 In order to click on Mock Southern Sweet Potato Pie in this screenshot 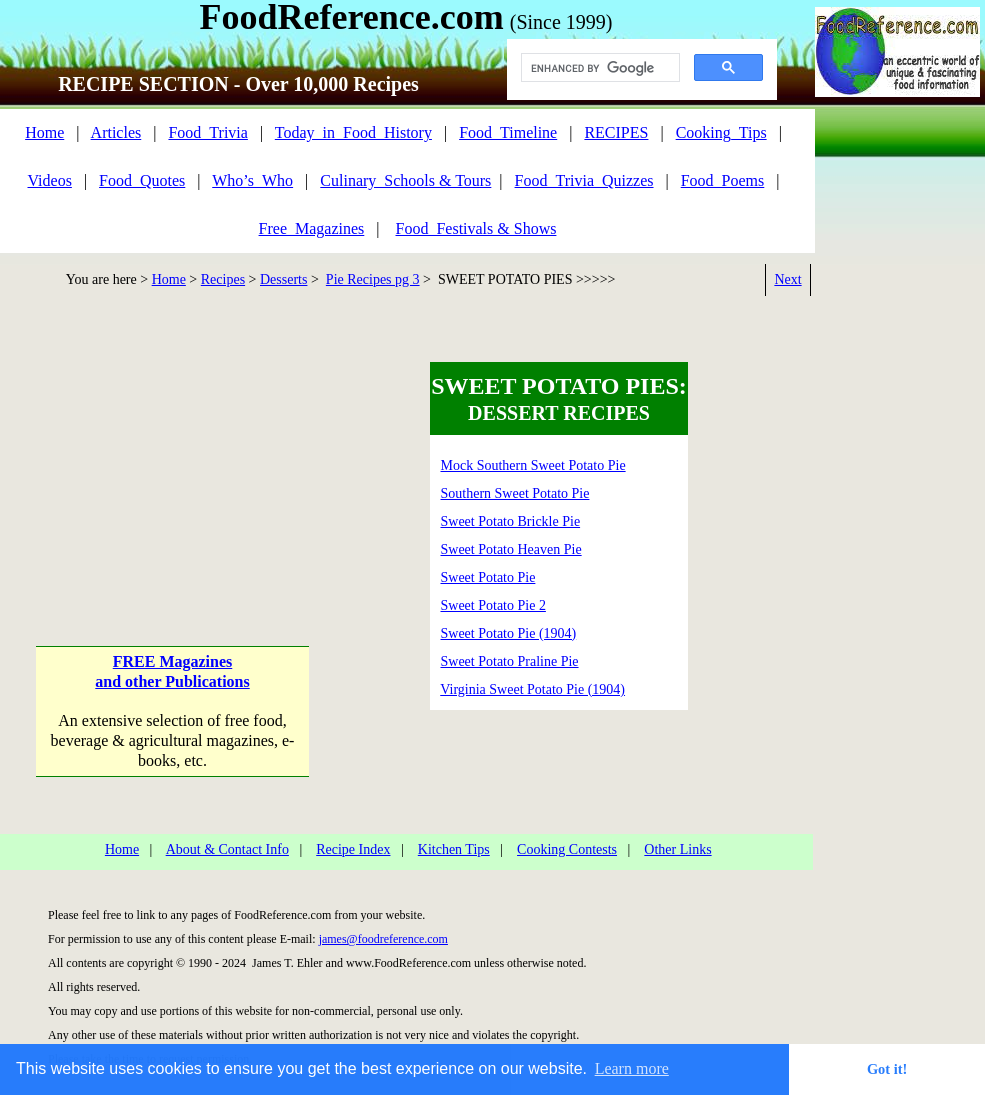, I will do `click(533, 465)`.